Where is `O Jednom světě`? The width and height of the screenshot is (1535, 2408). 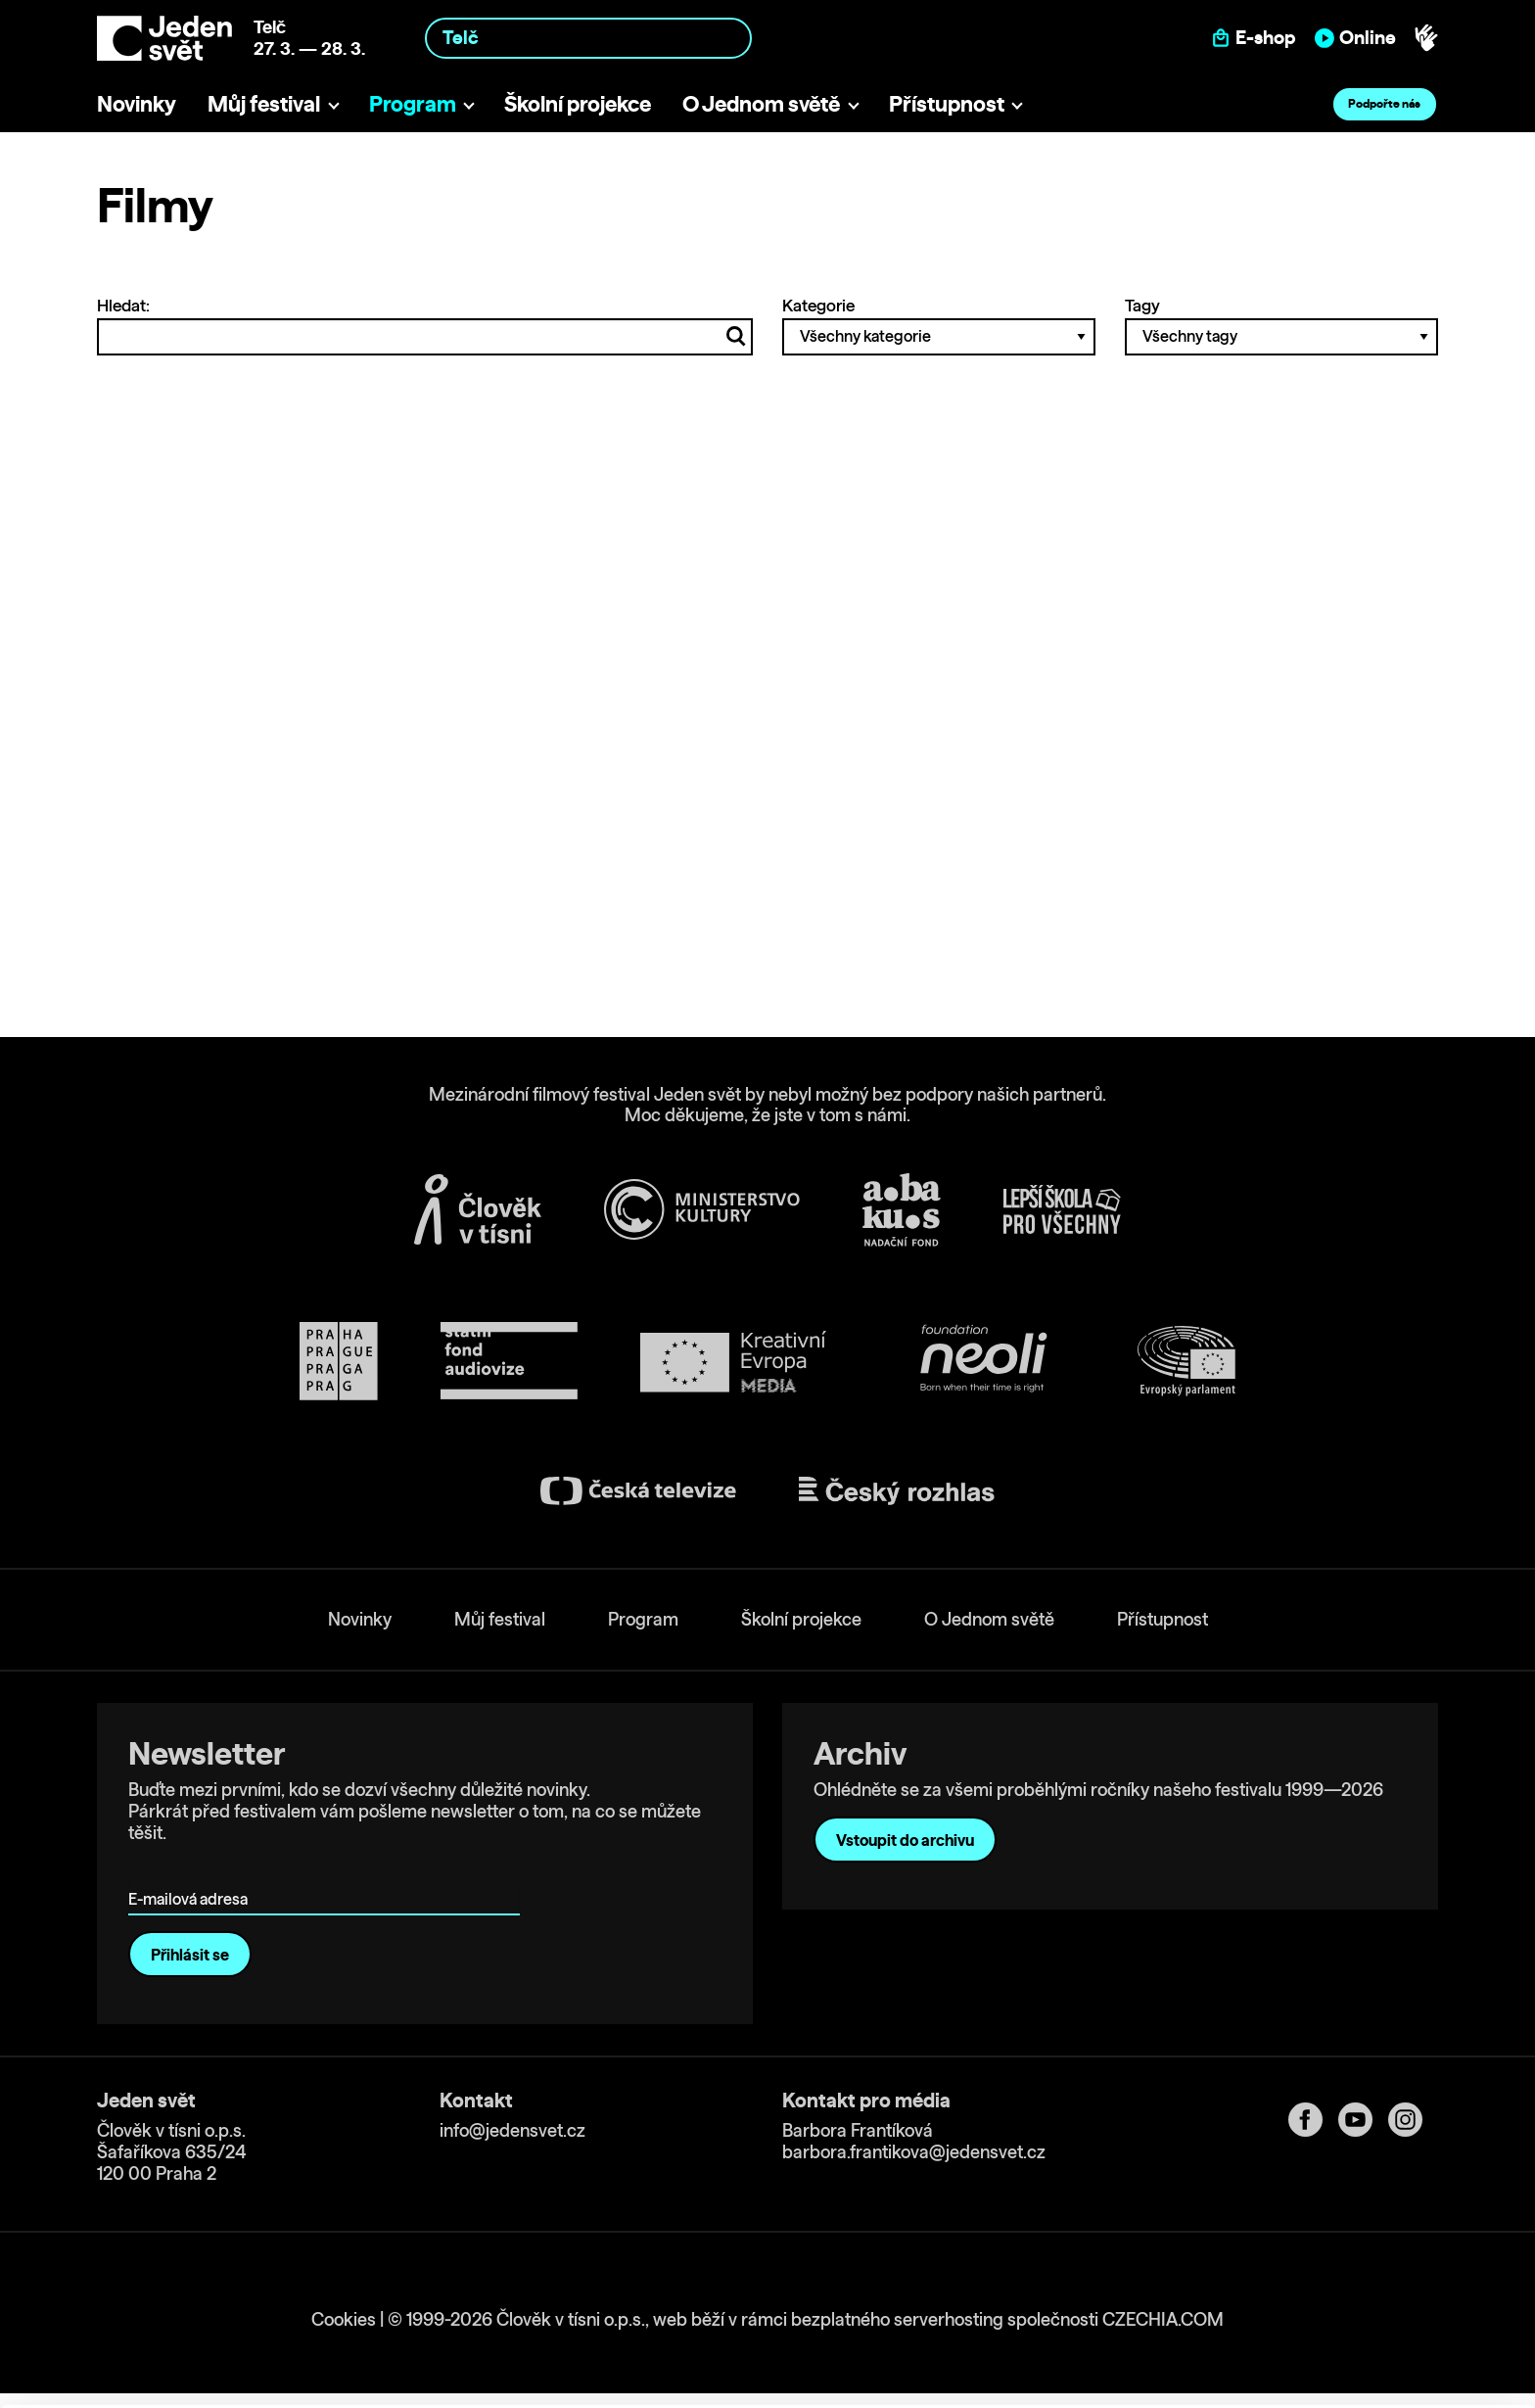
O Jednom světě is located at coordinates (761, 103).